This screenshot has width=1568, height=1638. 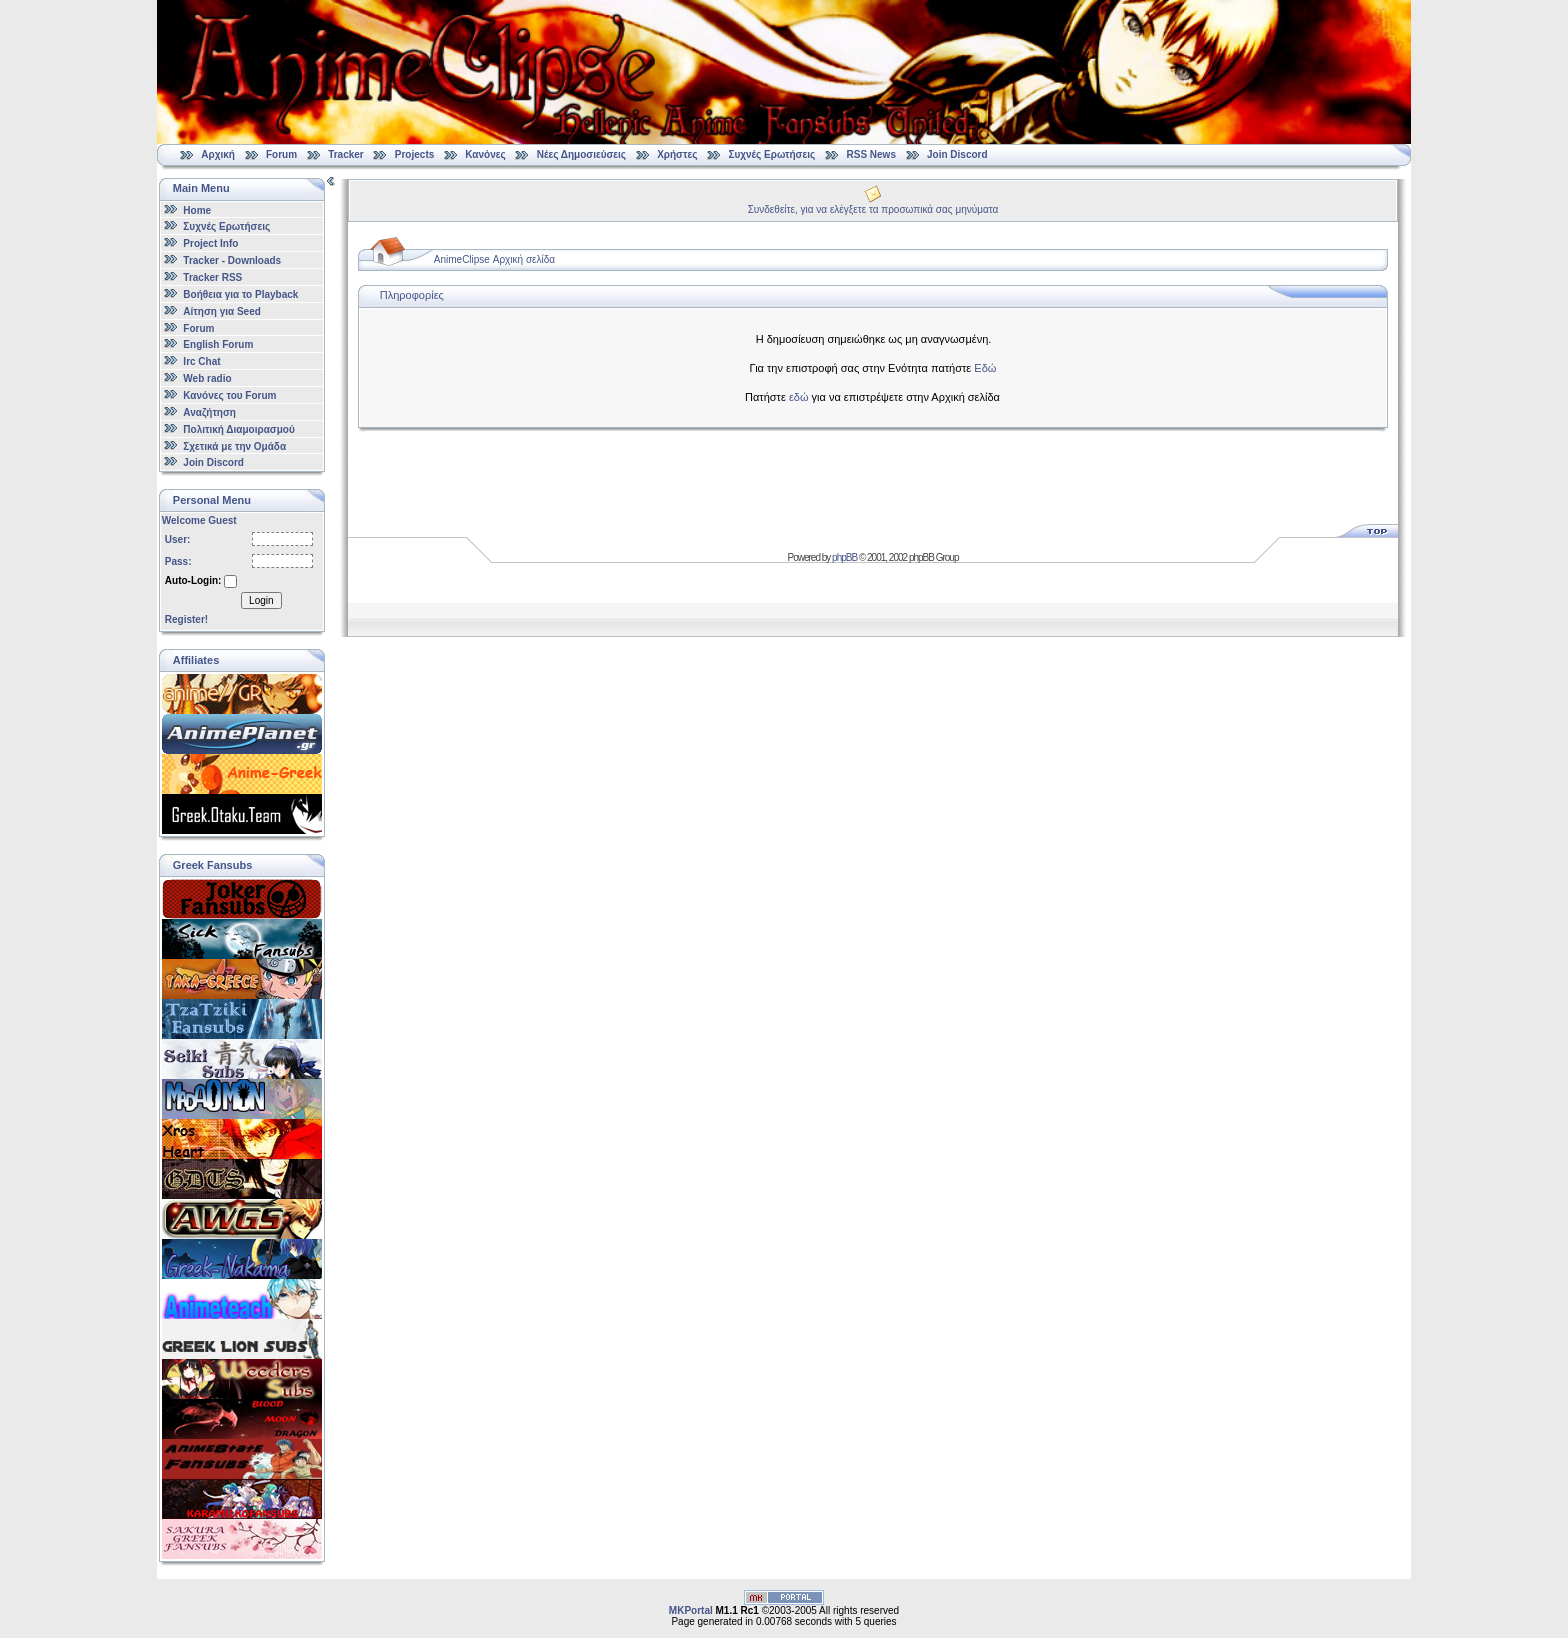 What do you see at coordinates (207, 378) in the screenshot?
I see `Web radio` at bounding box center [207, 378].